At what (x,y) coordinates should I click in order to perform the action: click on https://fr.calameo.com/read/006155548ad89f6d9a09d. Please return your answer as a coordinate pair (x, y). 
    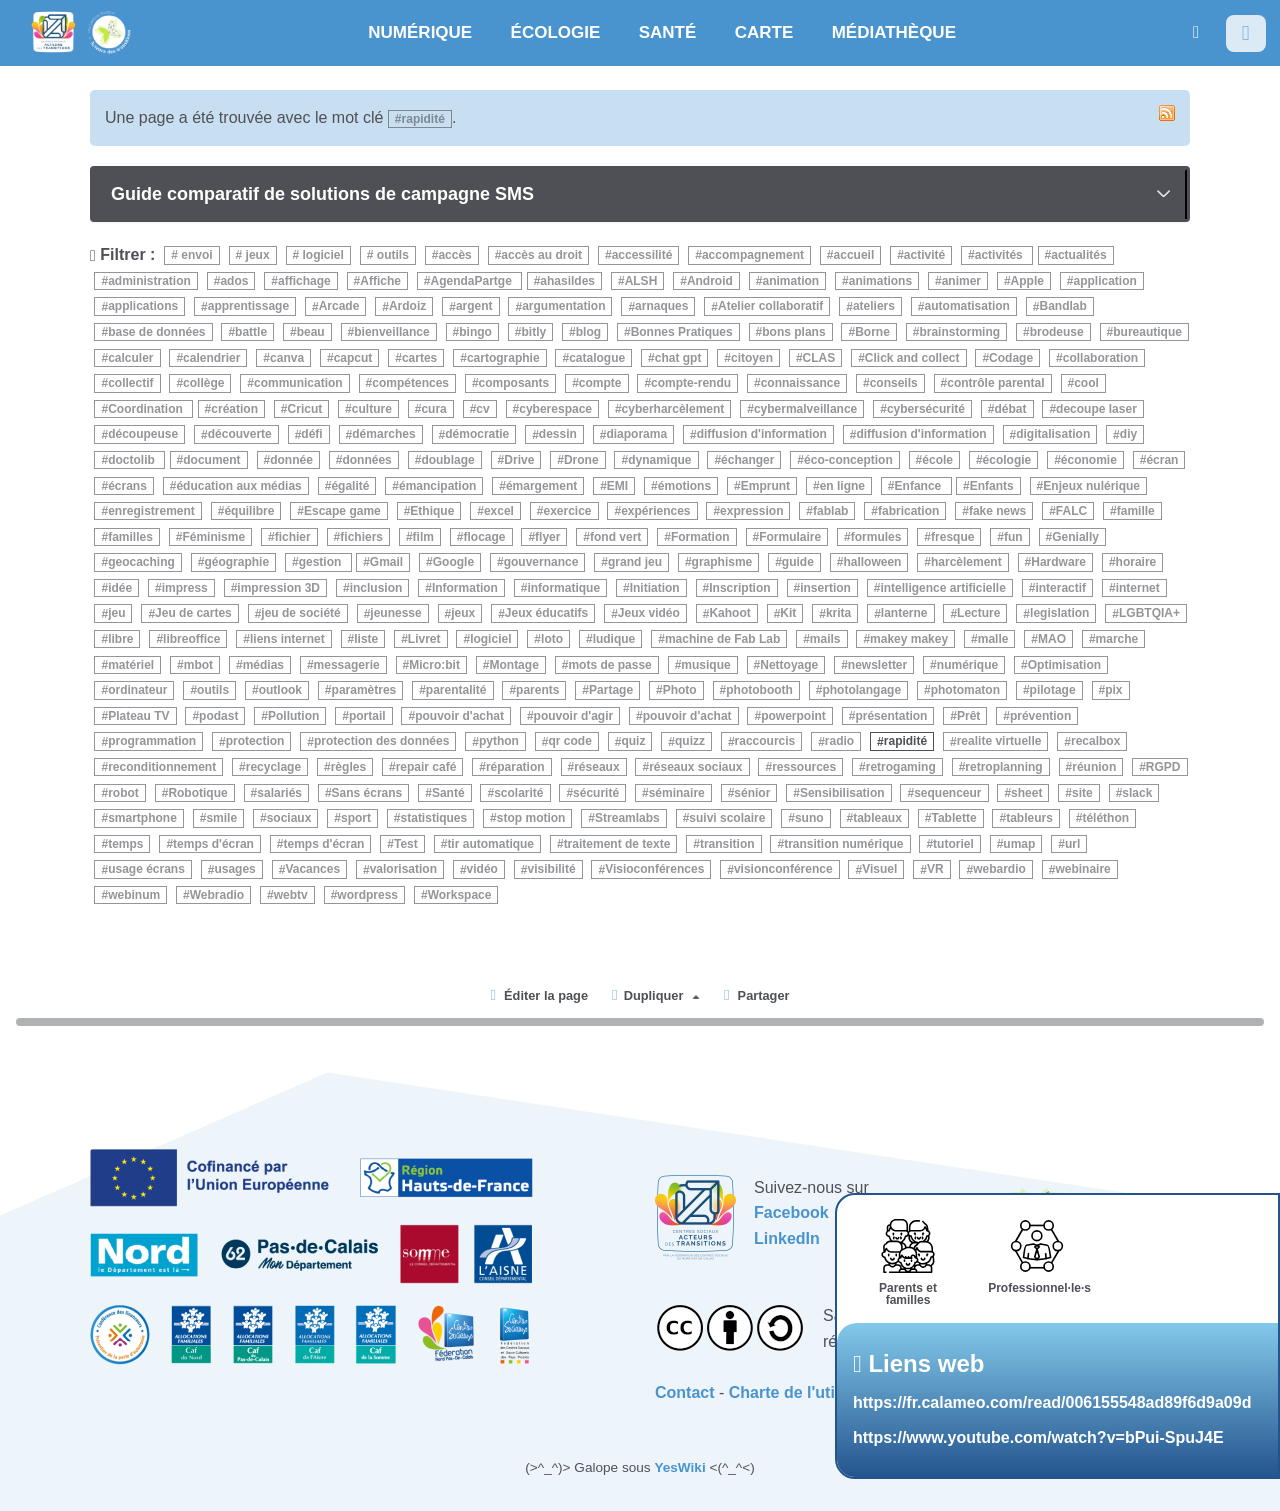
    Looking at the image, I should click on (1052, 1402).